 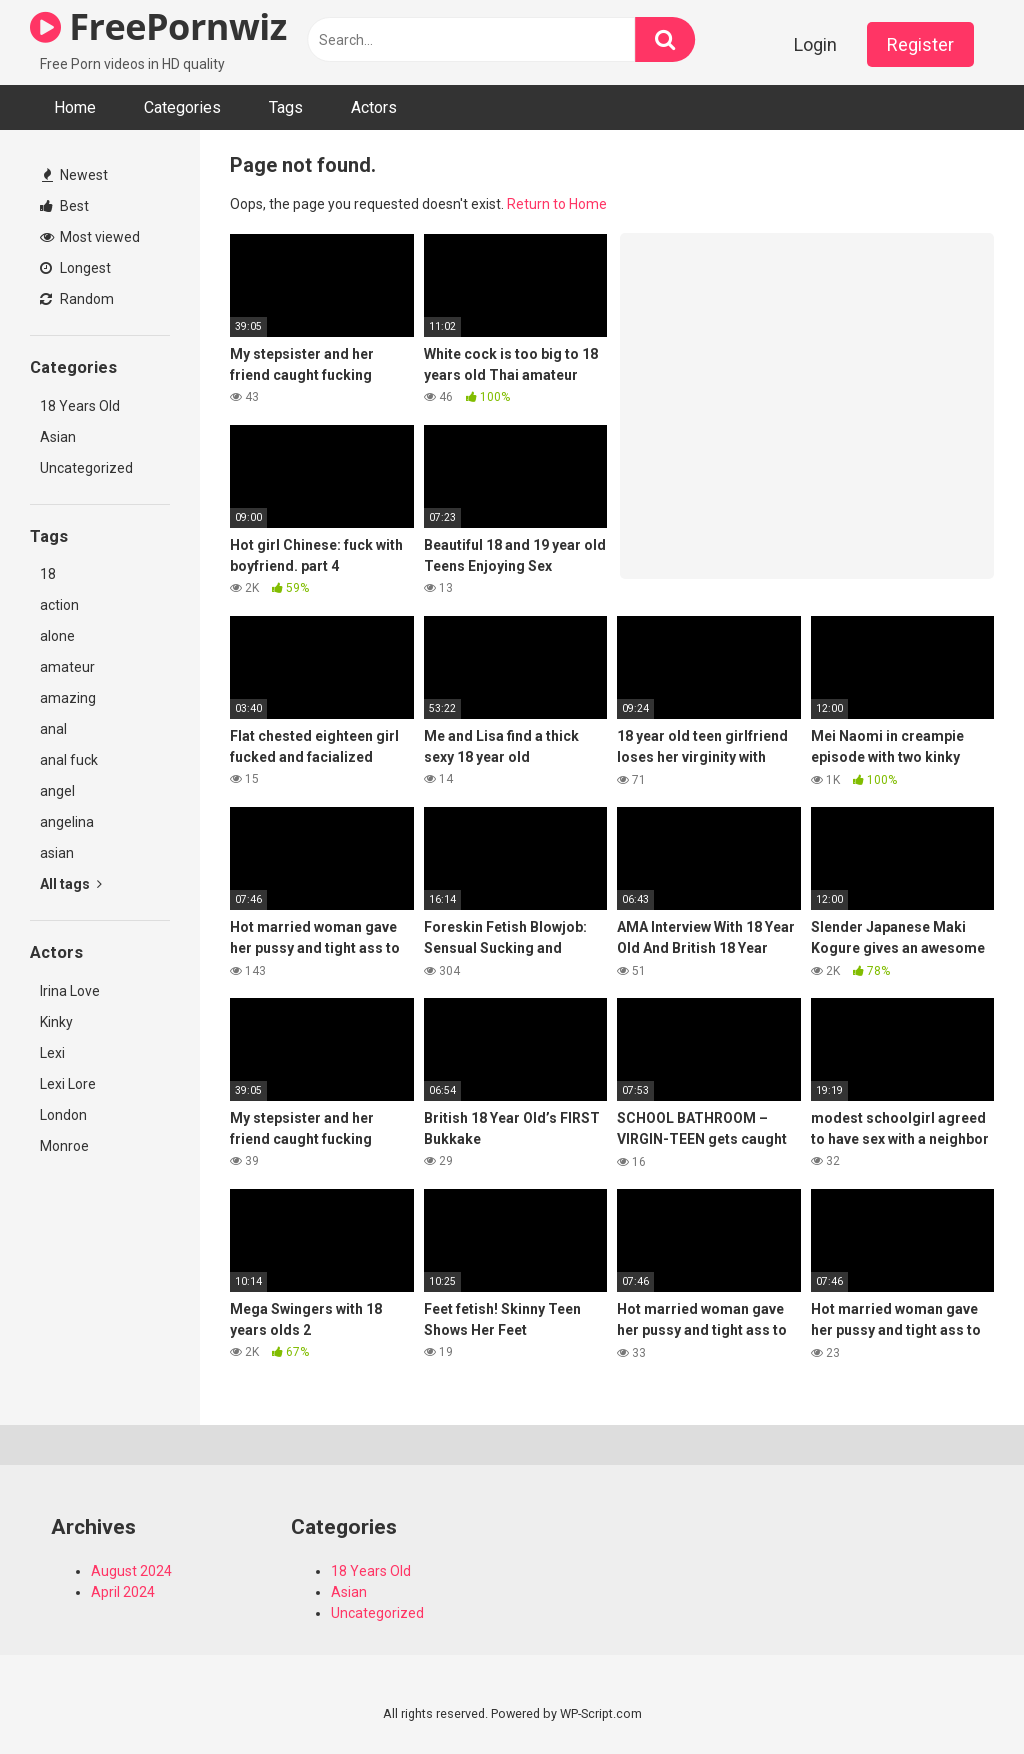 What do you see at coordinates (286, 107) in the screenshot?
I see `Tags` at bounding box center [286, 107].